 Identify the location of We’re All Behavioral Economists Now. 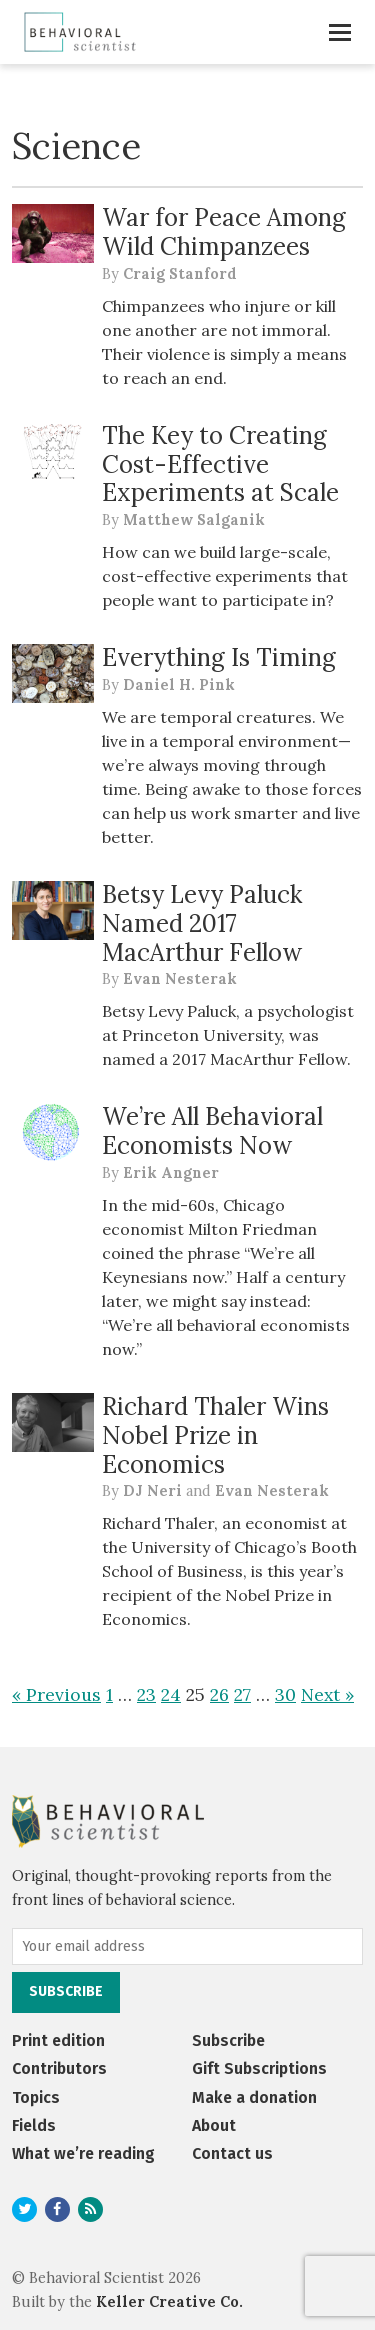
(212, 1131).